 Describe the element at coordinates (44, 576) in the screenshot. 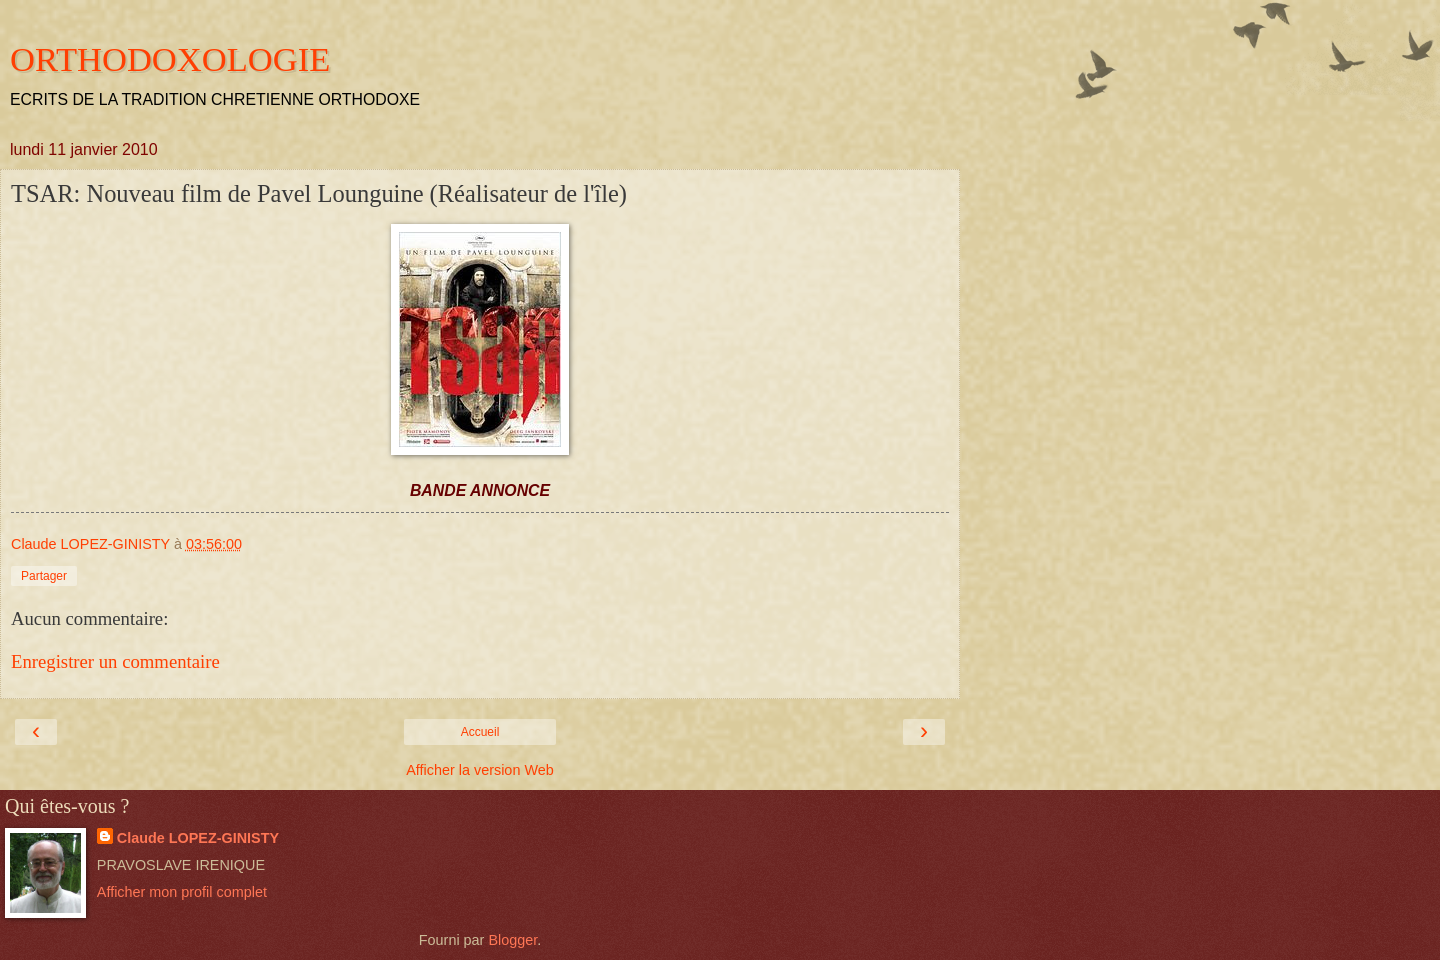

I see `Partager` at that location.